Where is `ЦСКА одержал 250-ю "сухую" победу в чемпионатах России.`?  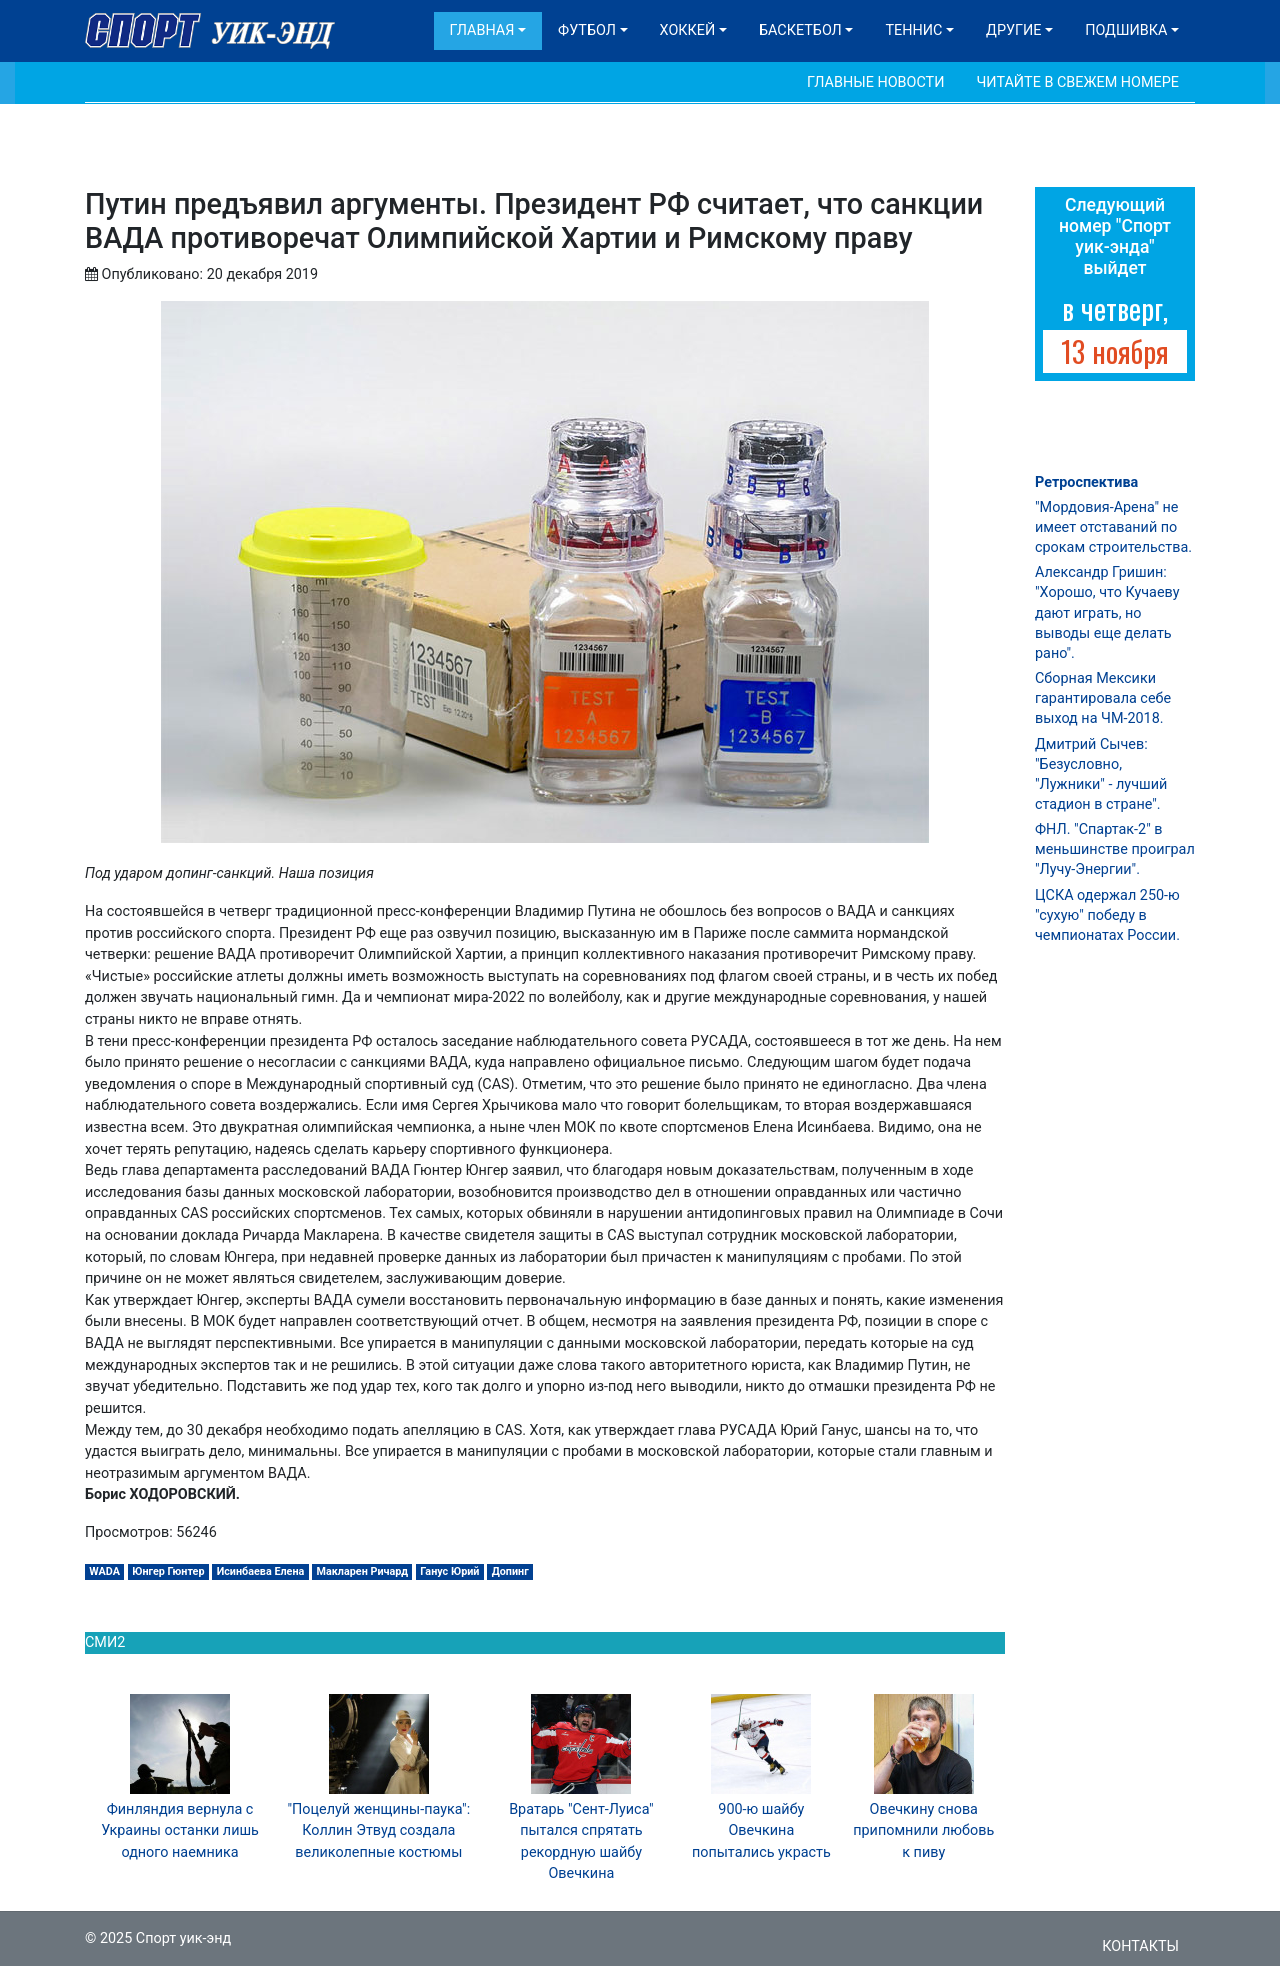
ЦСКА одержал 250-ю "сухую" победу в чемпионатах России. is located at coordinates (1107, 915).